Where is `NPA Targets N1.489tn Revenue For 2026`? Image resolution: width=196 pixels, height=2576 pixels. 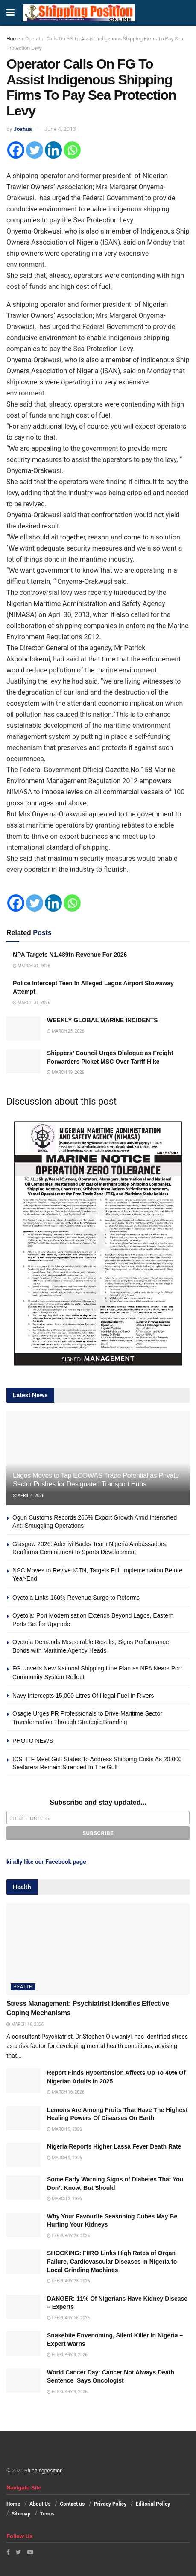
NPA Targets N1.489tn Revenue For 2026 is located at coordinates (70, 954).